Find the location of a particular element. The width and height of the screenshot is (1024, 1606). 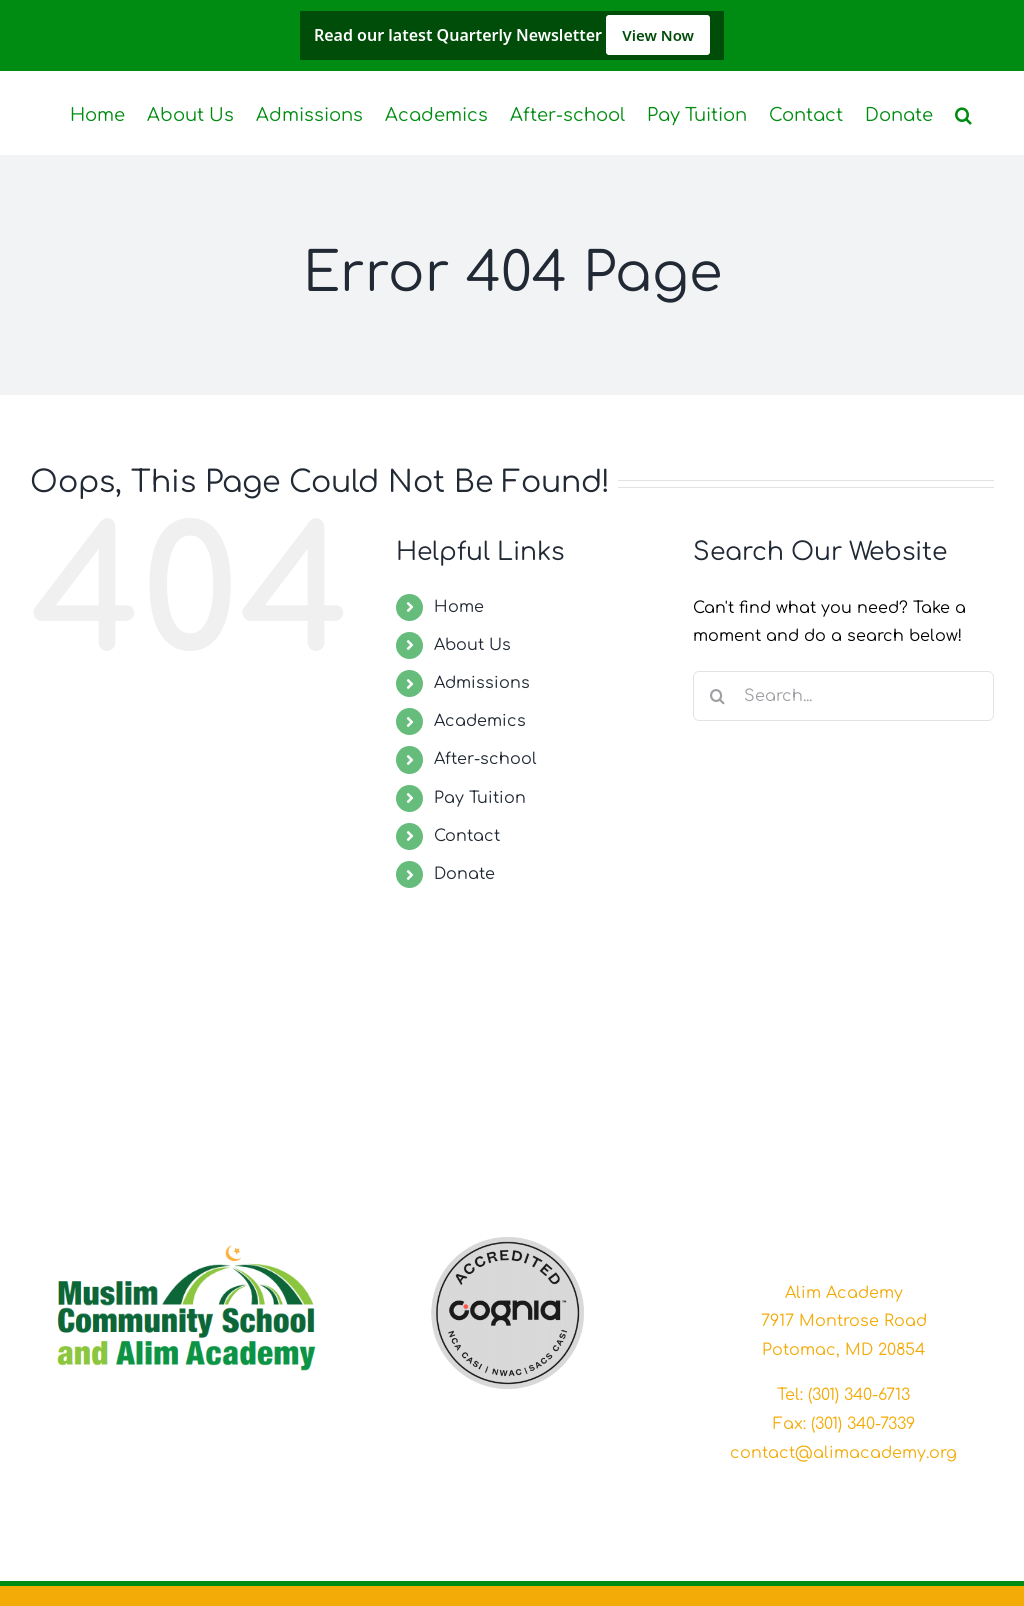

Donate is located at coordinates (464, 874).